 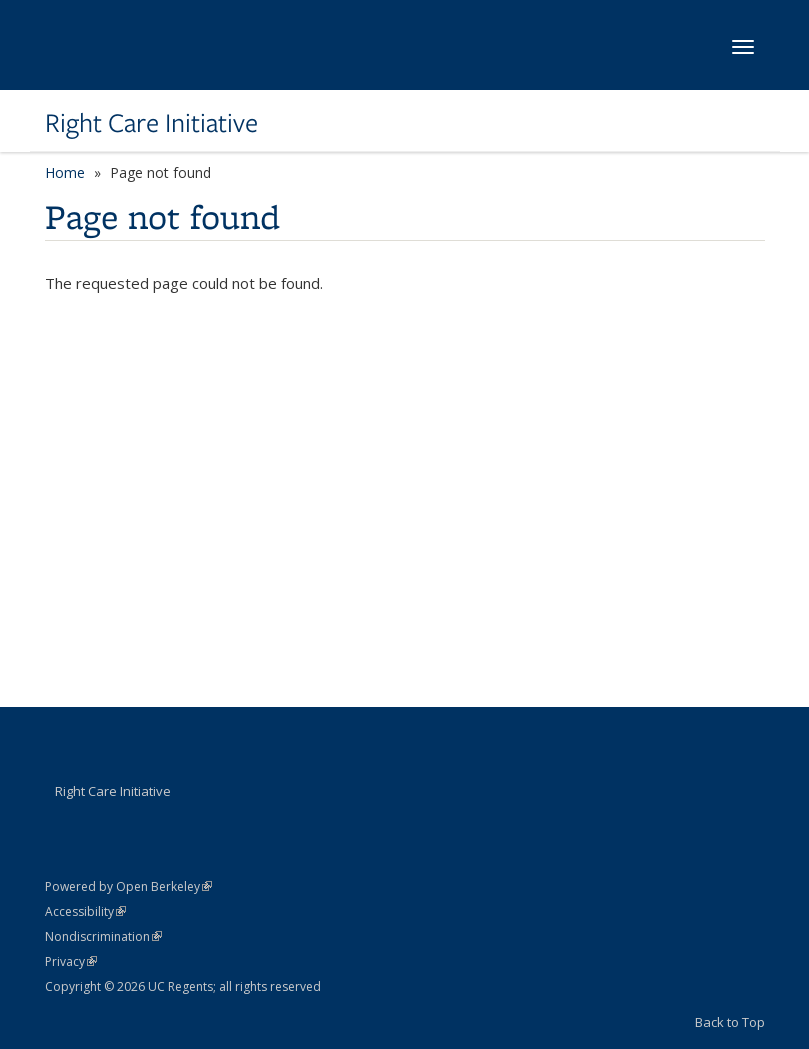 I want to click on Right Care Initiative, so click(x=151, y=123).